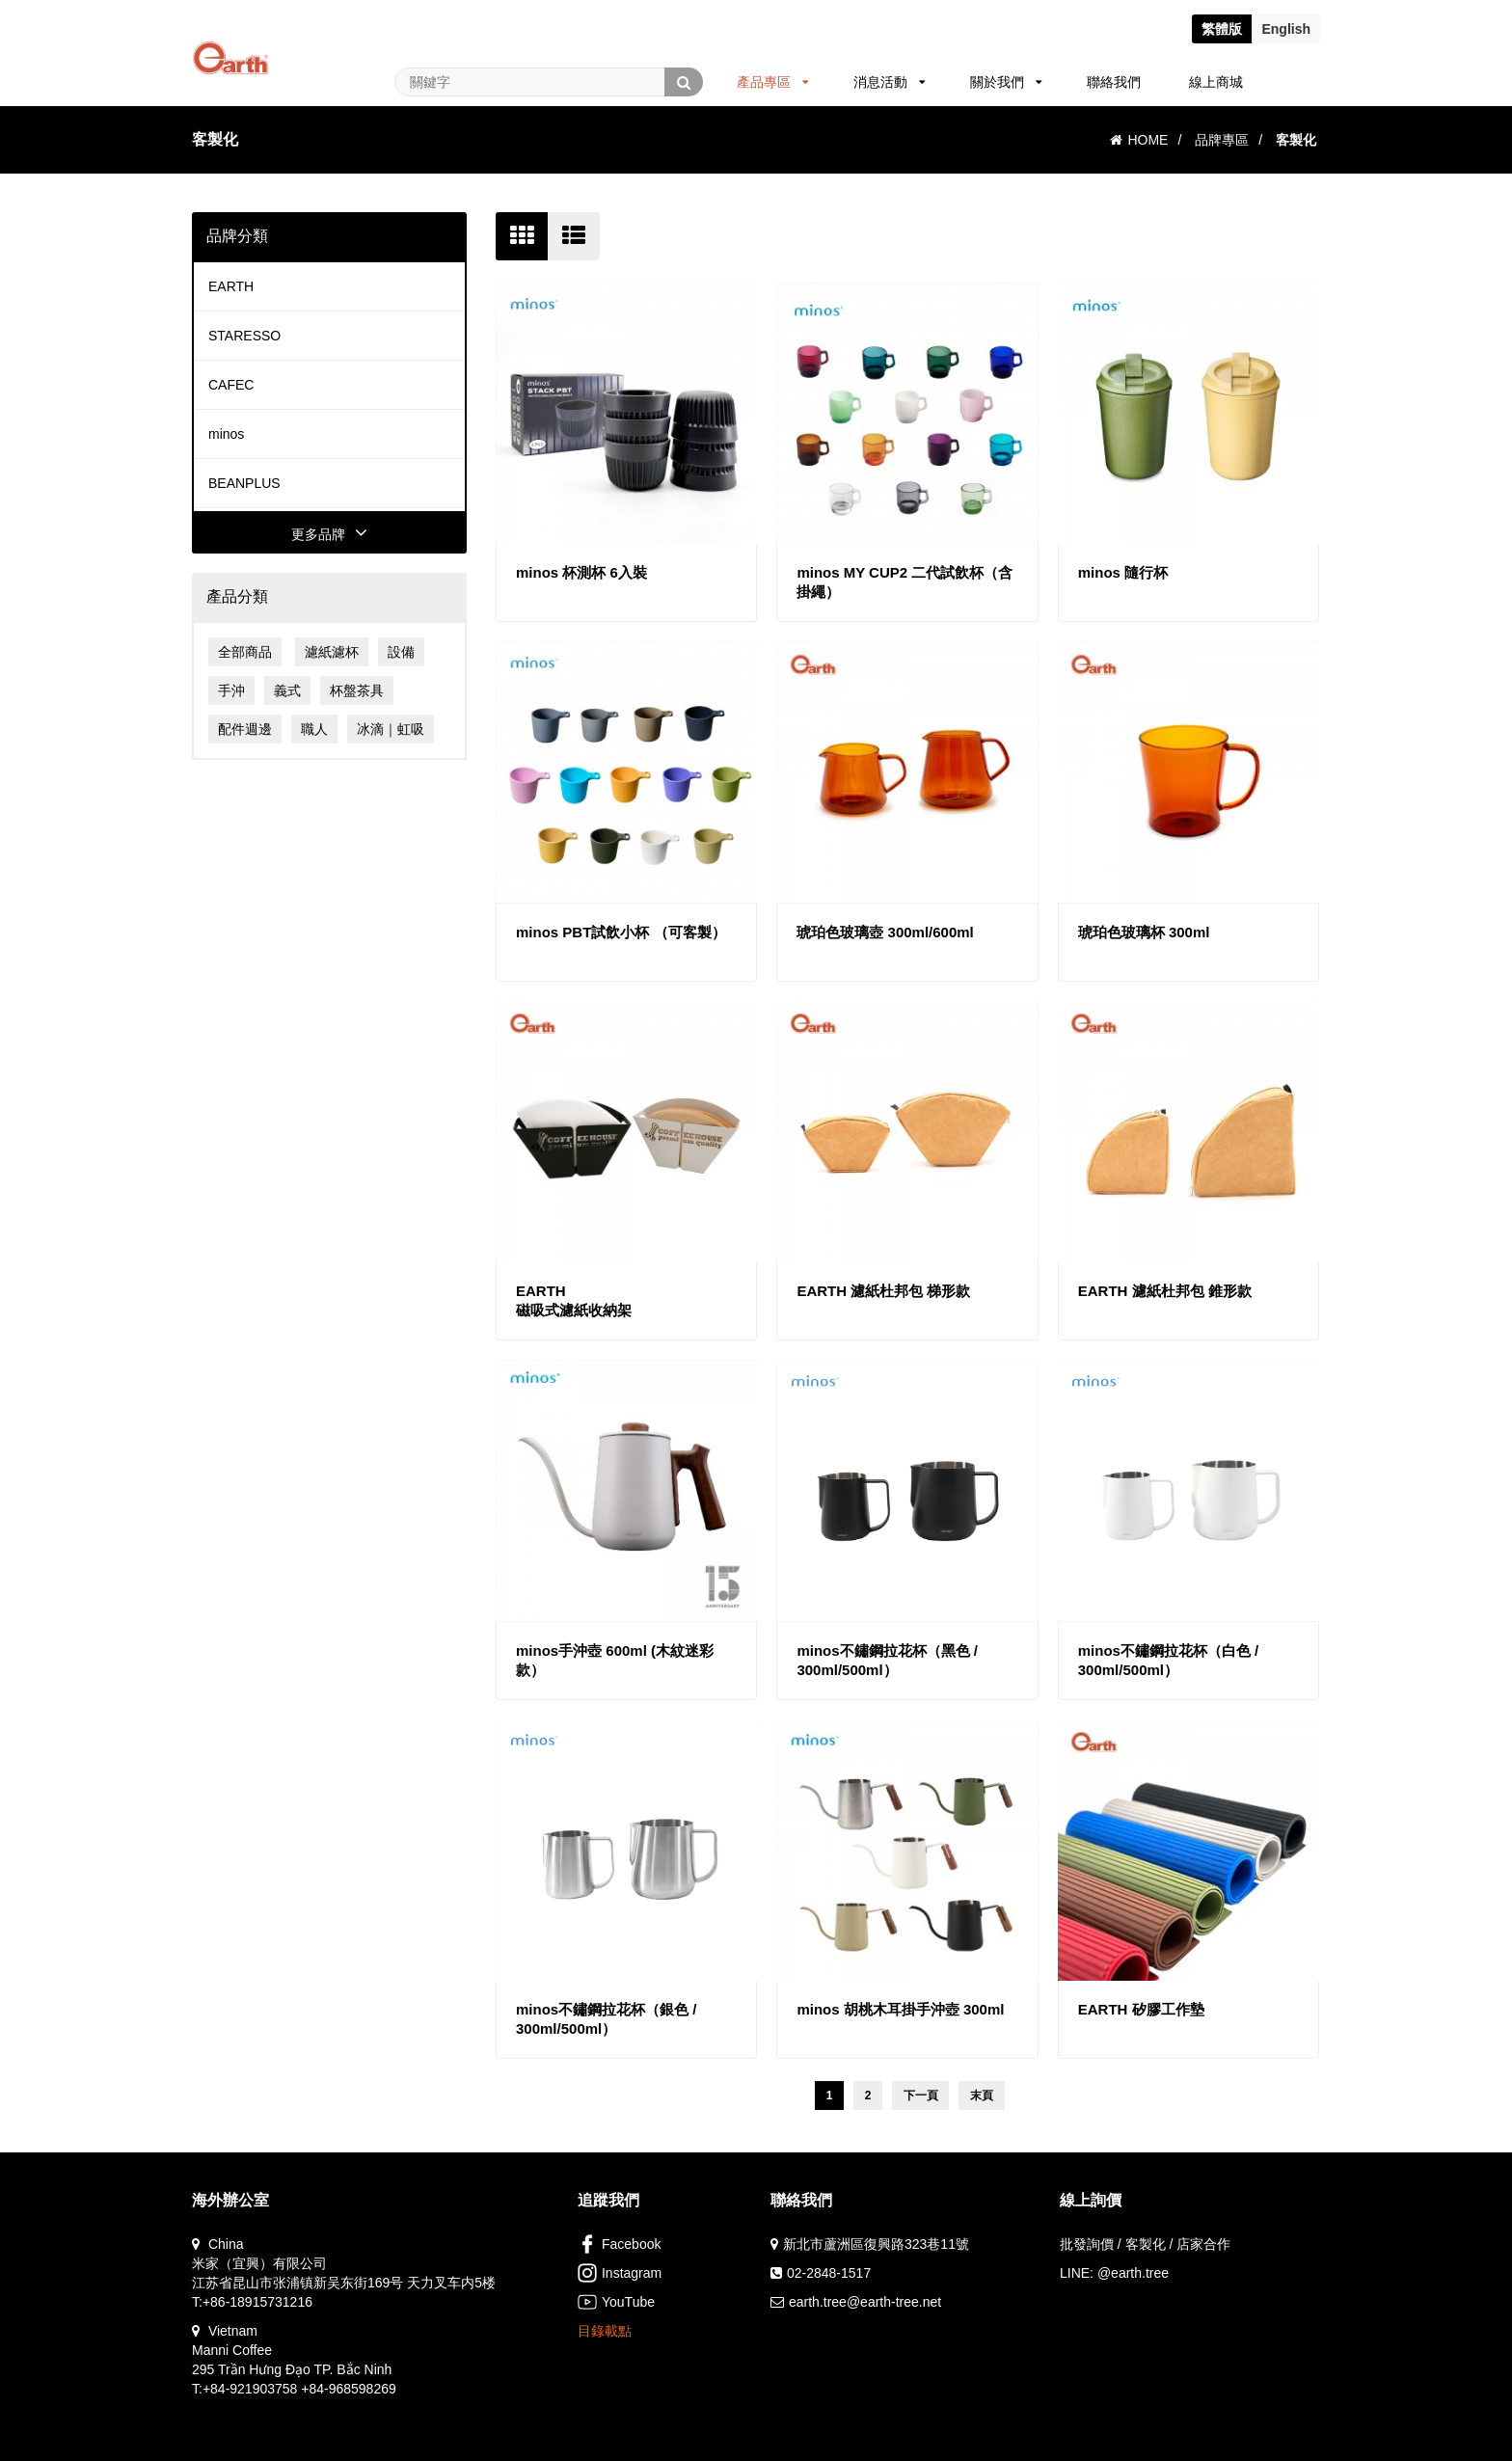  What do you see at coordinates (883, 1291) in the screenshot?
I see `EARTH 濾紙杜邦包 梯形款` at bounding box center [883, 1291].